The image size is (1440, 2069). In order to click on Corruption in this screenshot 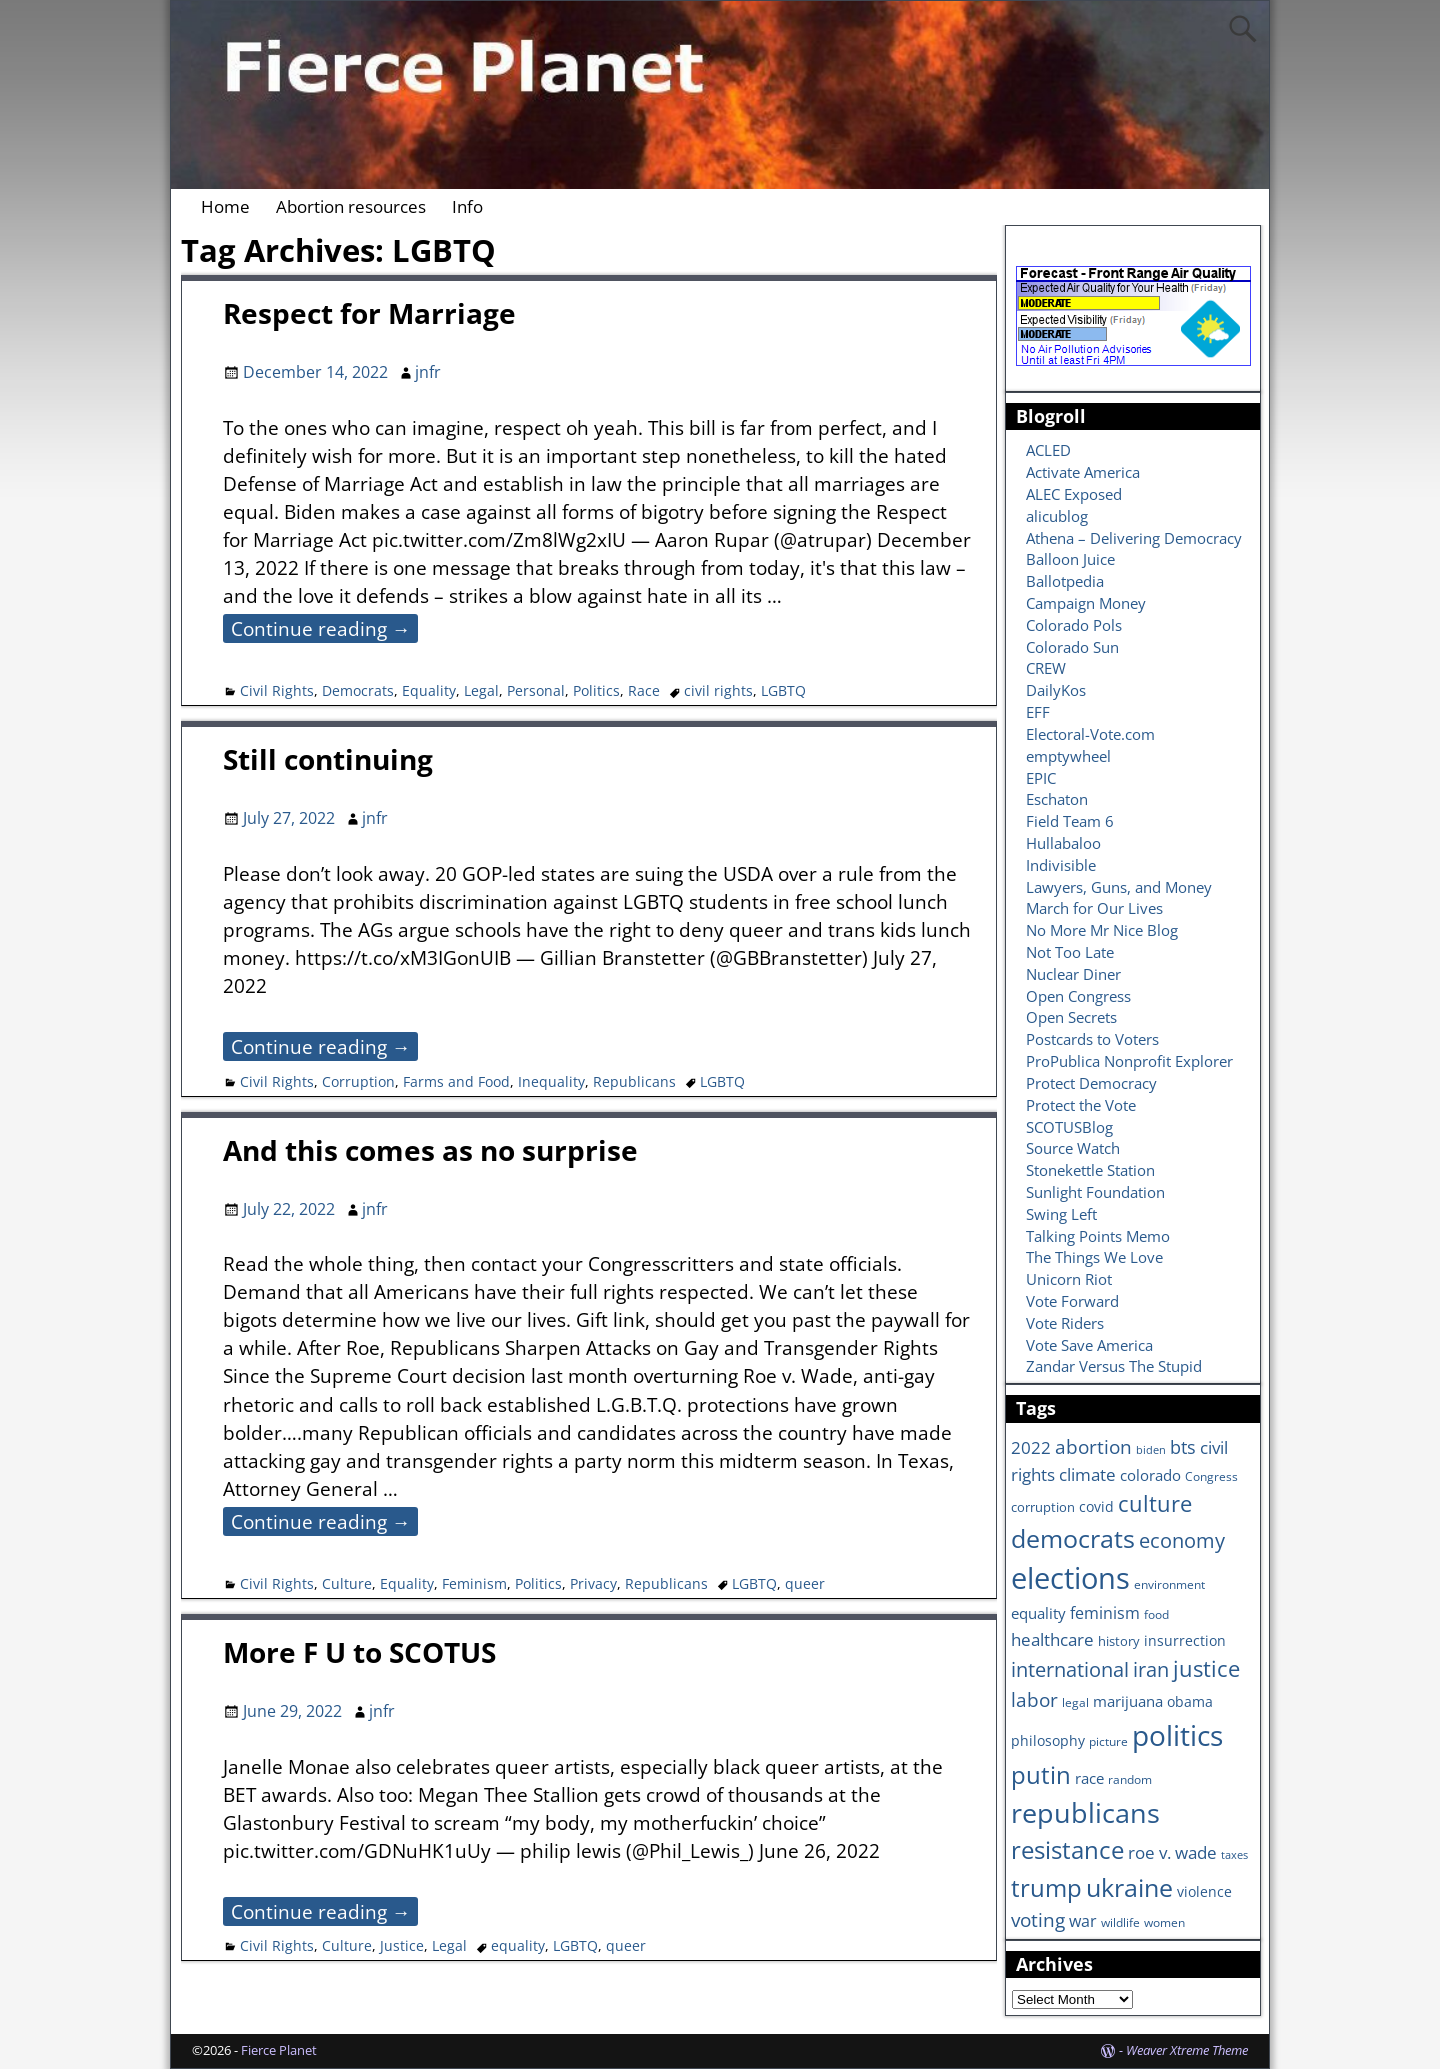, I will do `click(358, 1081)`.